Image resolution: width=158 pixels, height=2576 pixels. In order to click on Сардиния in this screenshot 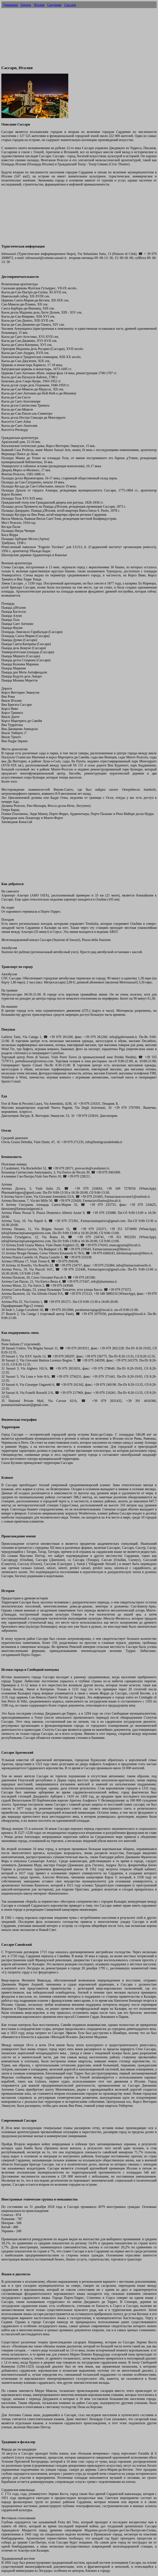, I will do `click(54, 5)`.